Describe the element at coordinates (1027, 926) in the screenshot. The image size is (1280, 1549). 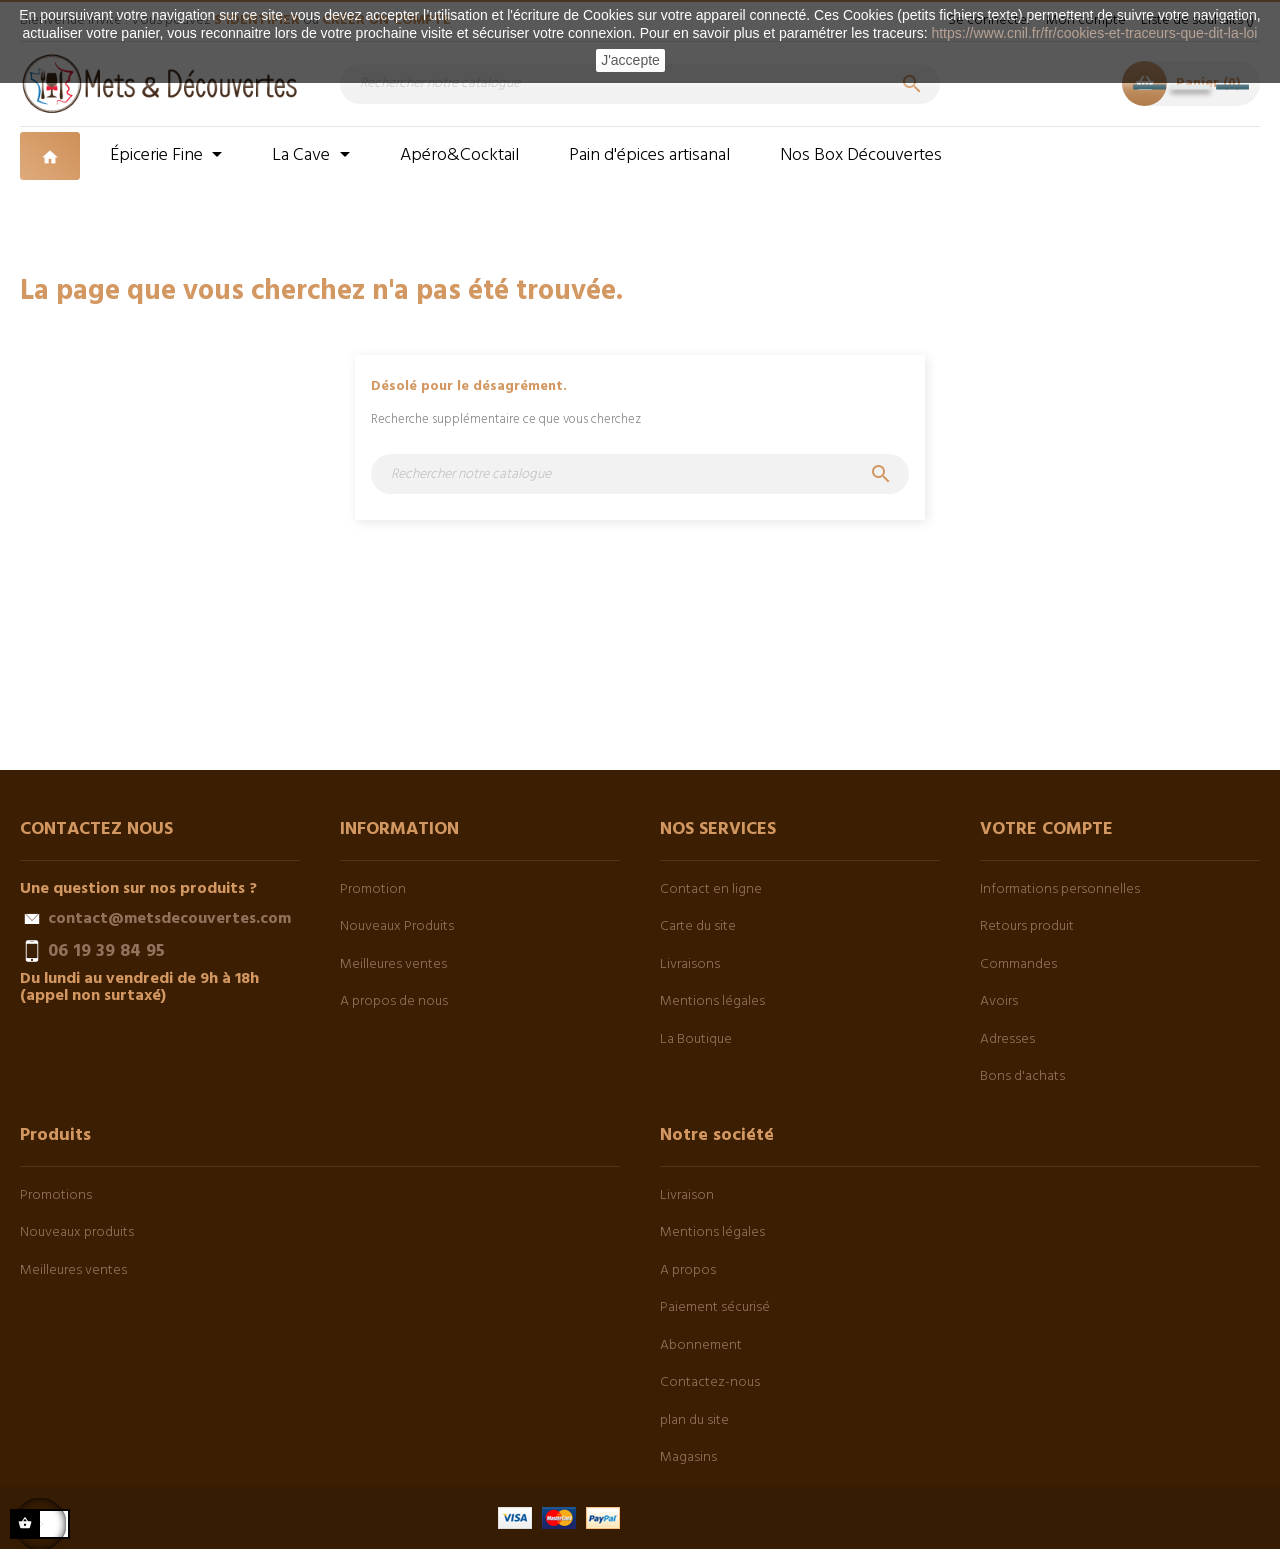
I see `Retours produit` at that location.